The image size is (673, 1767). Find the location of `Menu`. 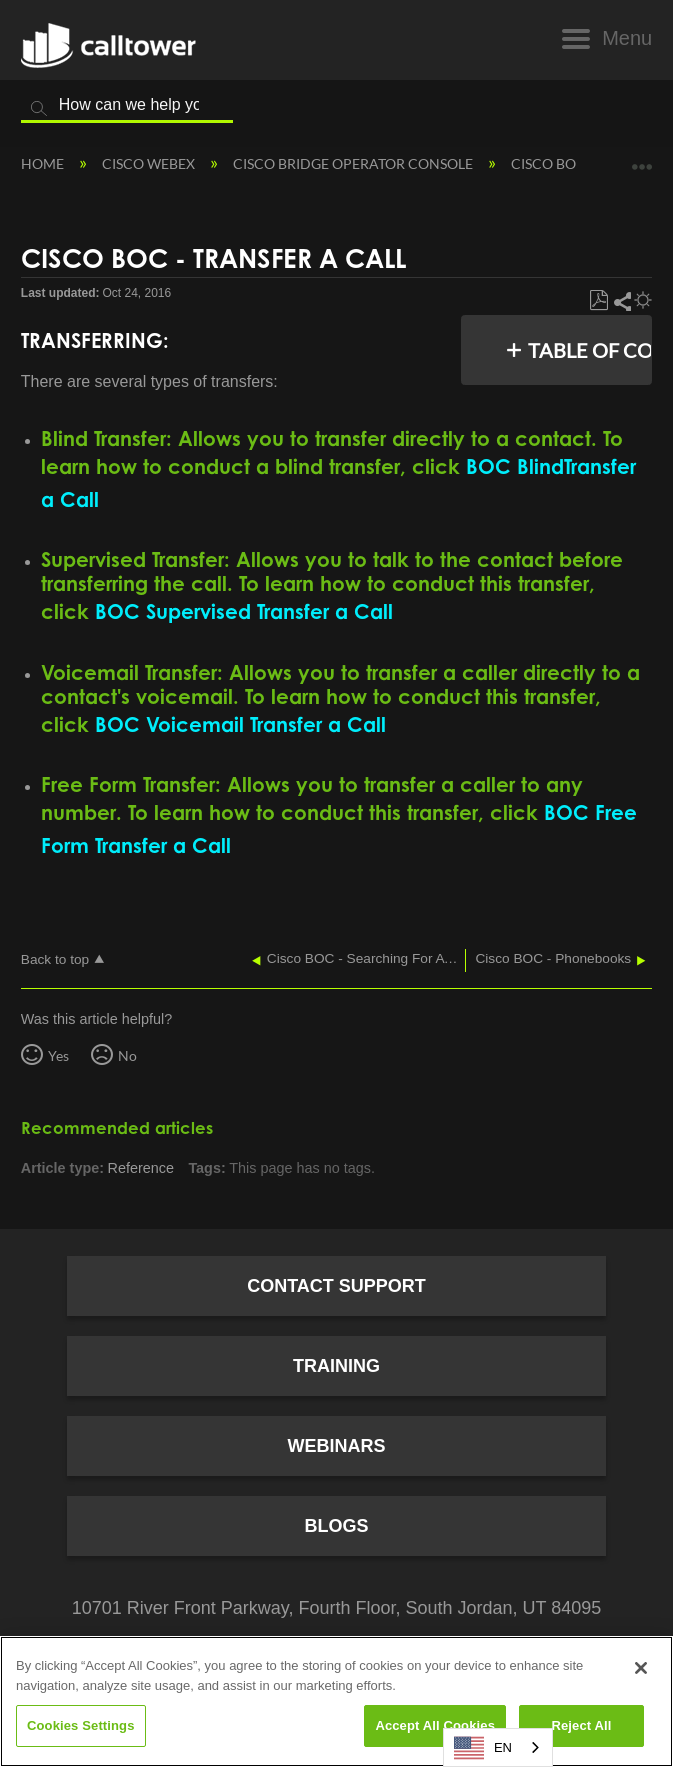

Menu is located at coordinates (627, 38).